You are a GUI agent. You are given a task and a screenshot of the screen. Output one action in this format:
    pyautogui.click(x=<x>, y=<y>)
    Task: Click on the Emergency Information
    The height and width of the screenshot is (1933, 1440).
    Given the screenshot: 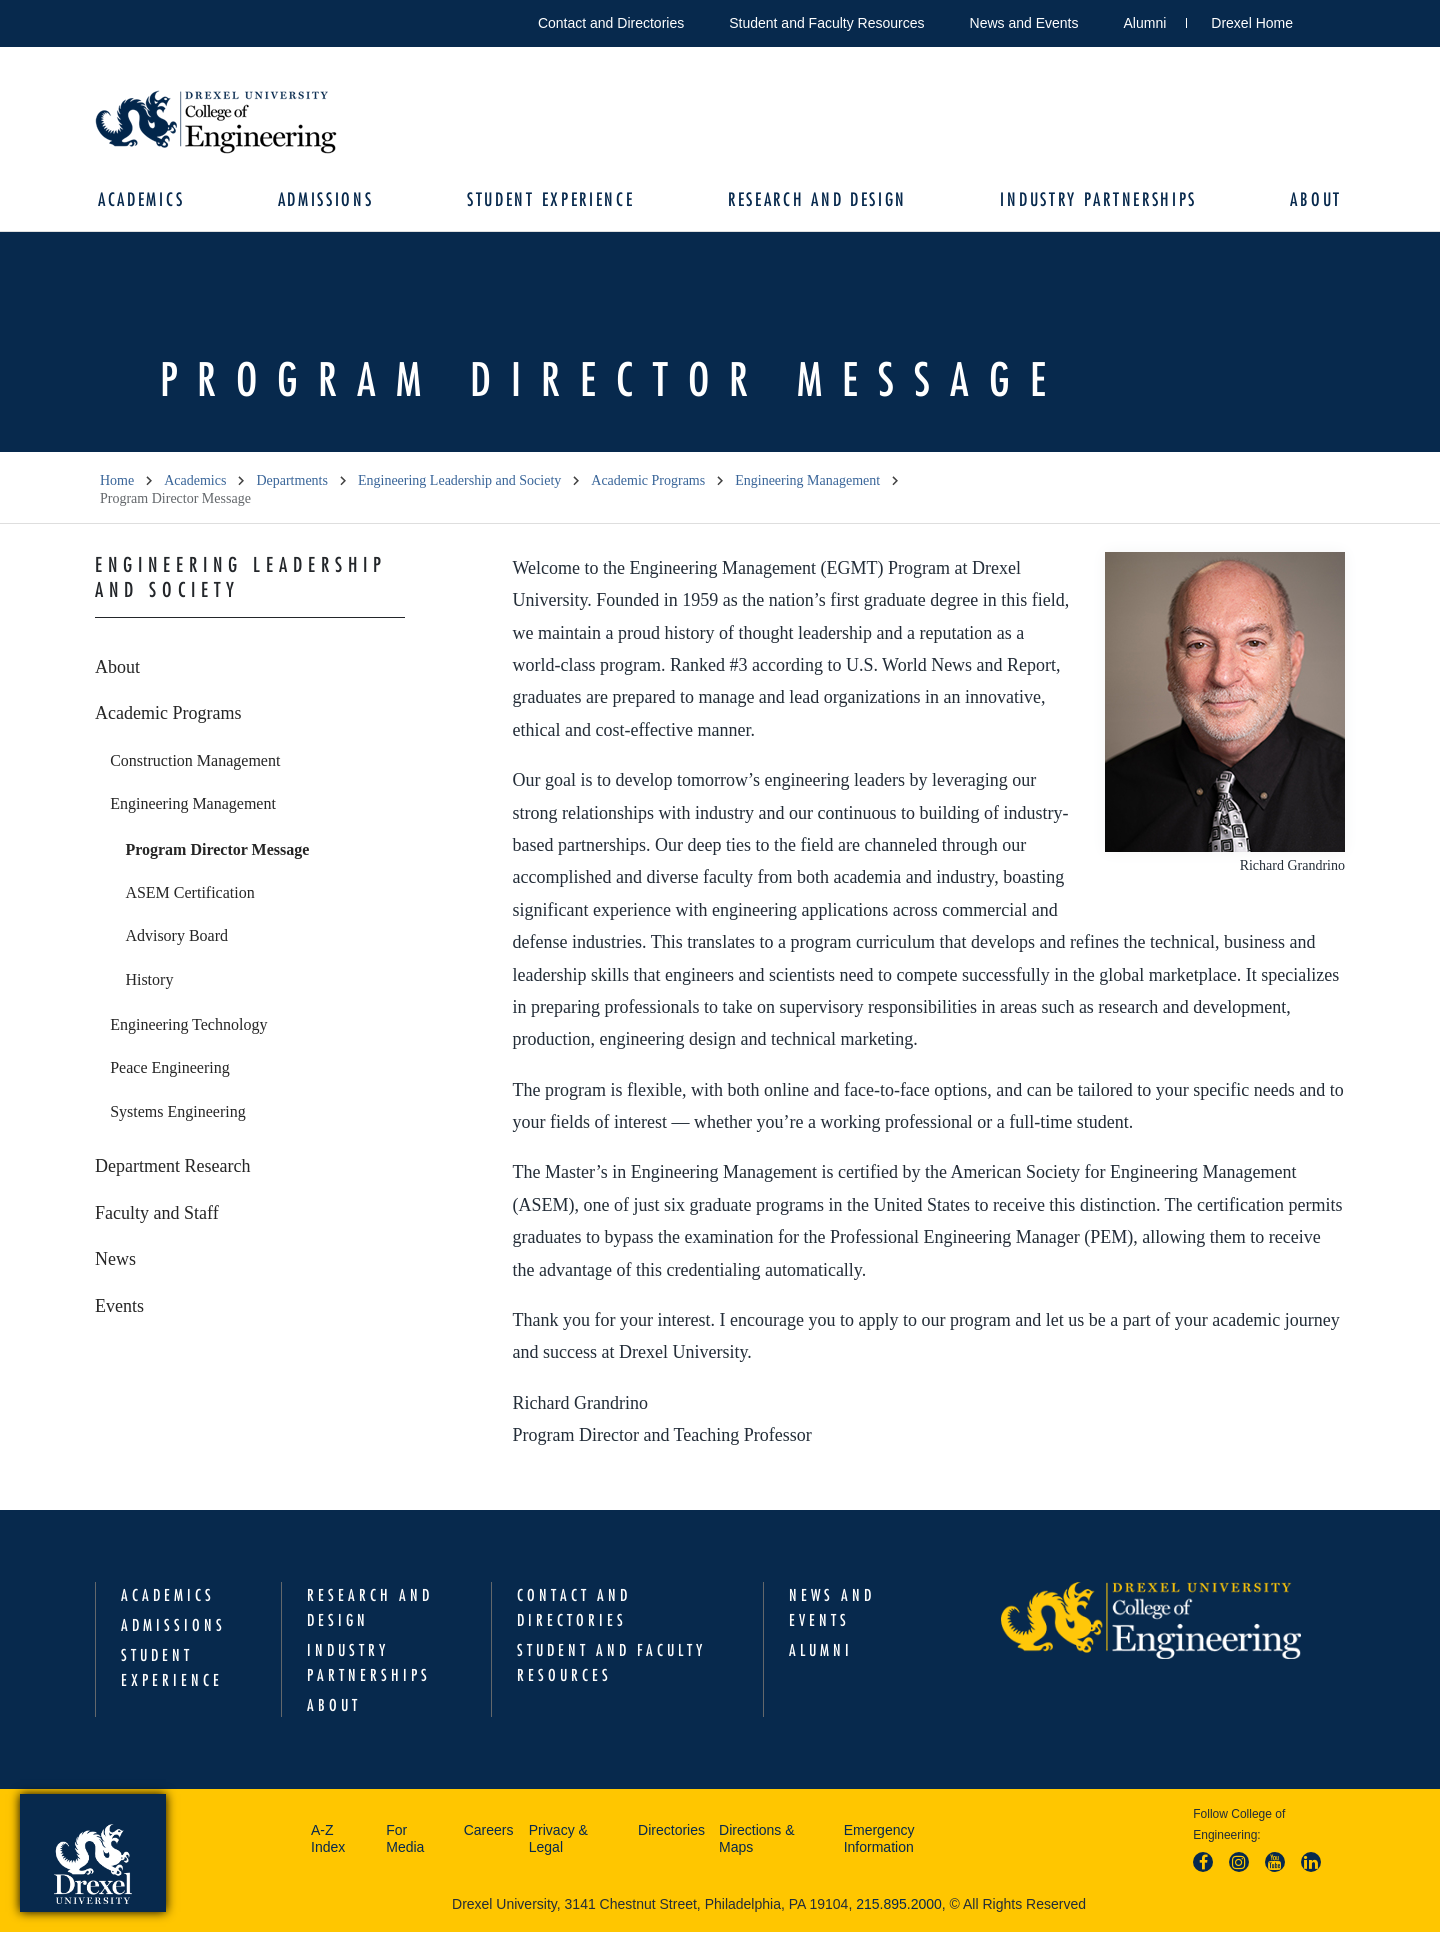 What is the action you would take?
    pyautogui.click(x=879, y=1840)
    